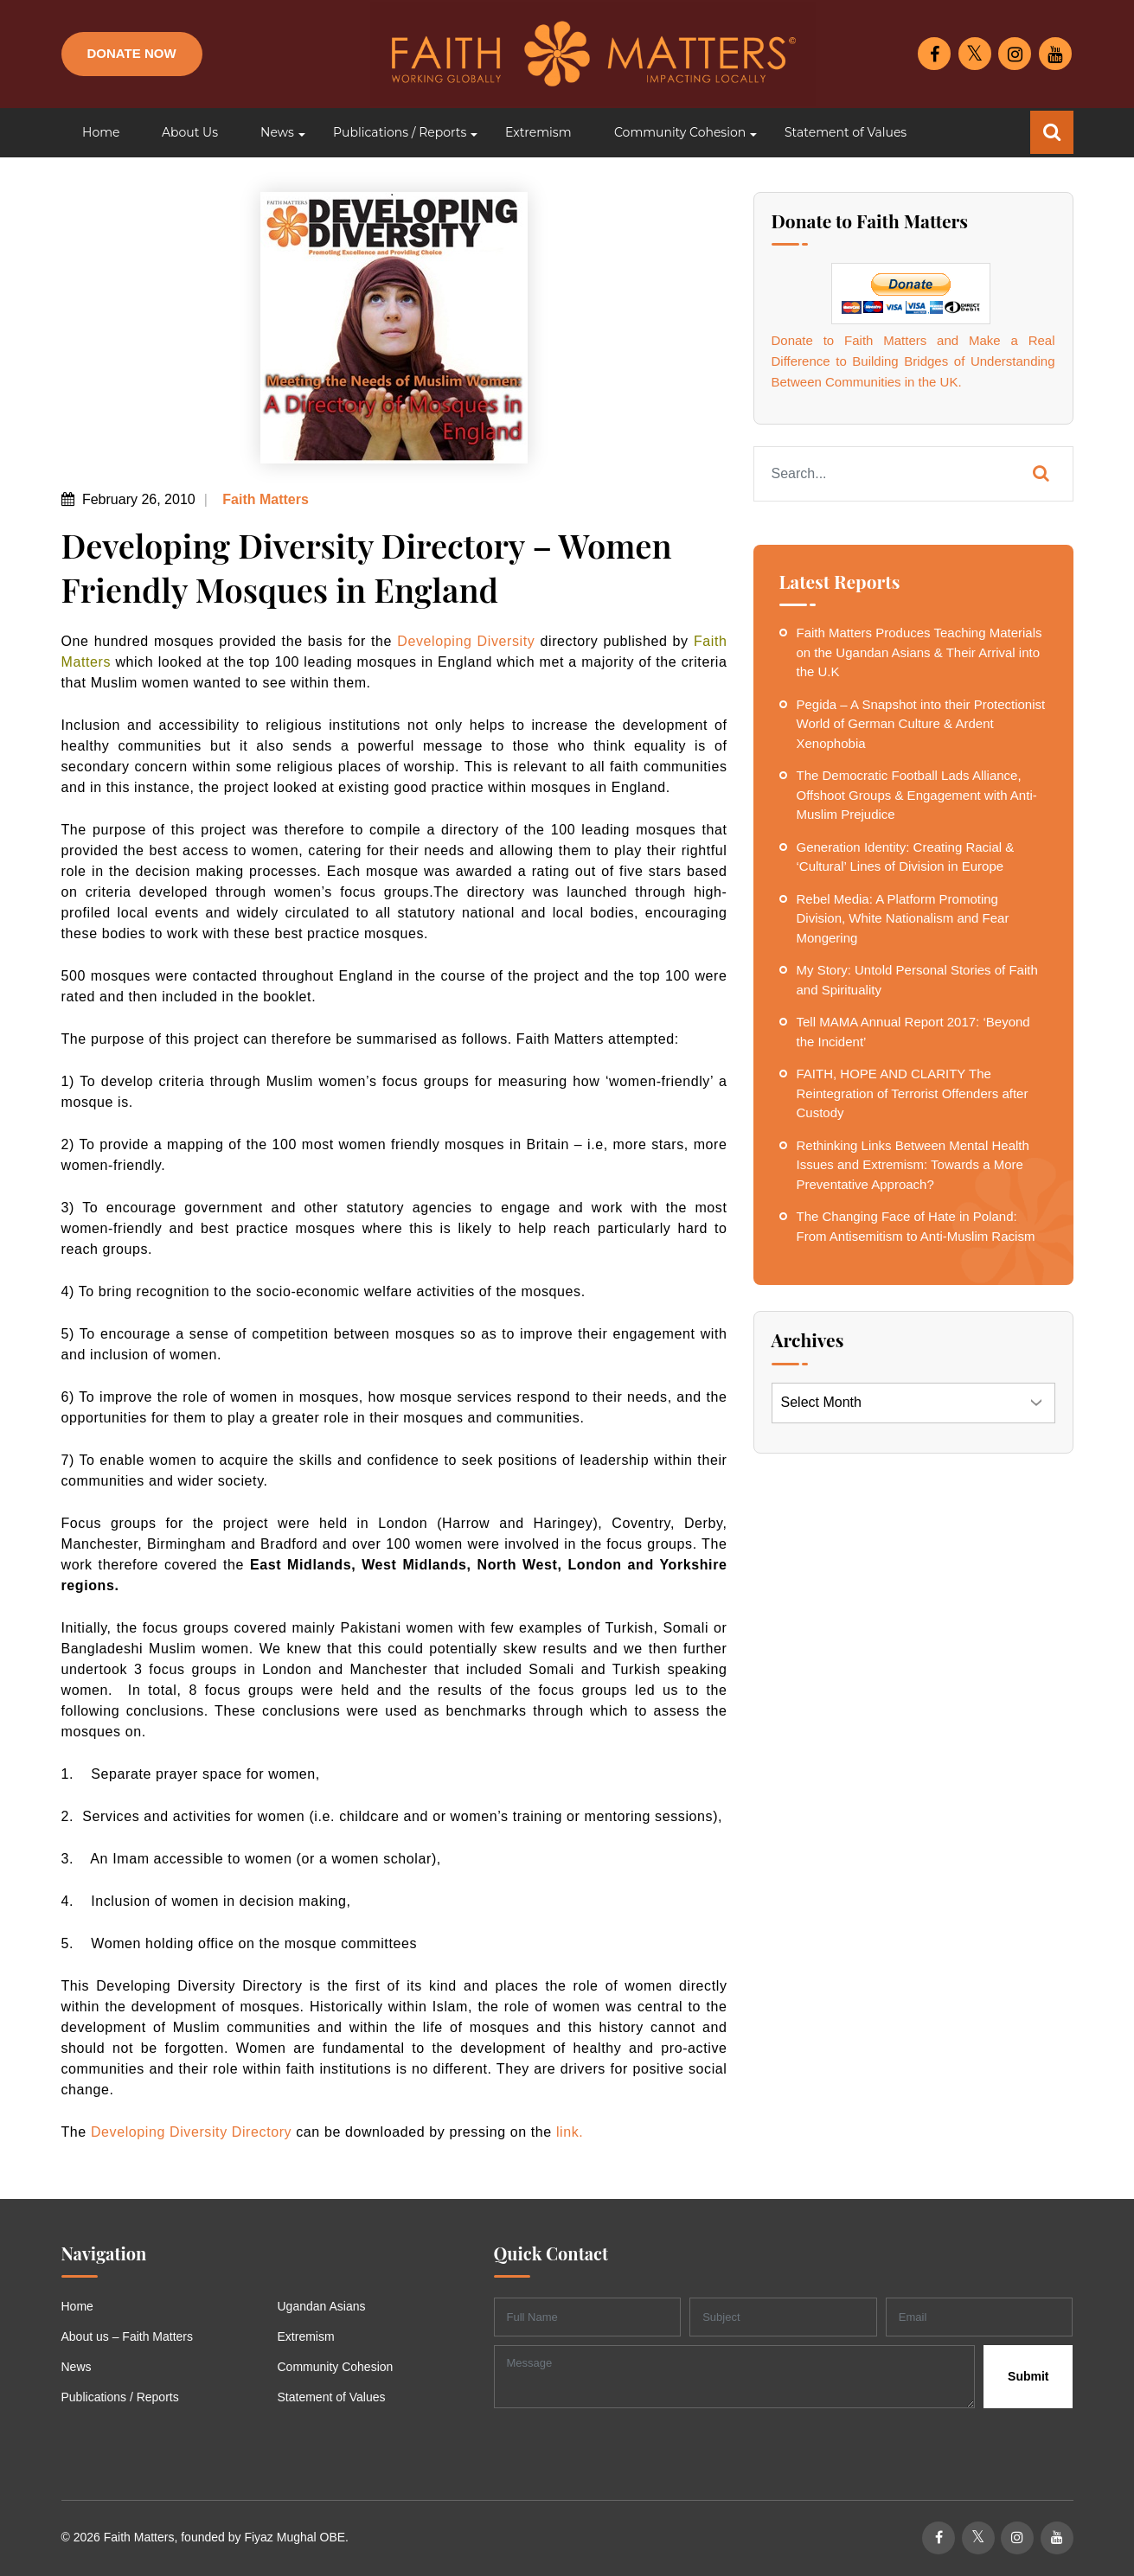 The height and width of the screenshot is (2576, 1134). Describe the element at coordinates (77, 2306) in the screenshot. I see `Home` at that location.